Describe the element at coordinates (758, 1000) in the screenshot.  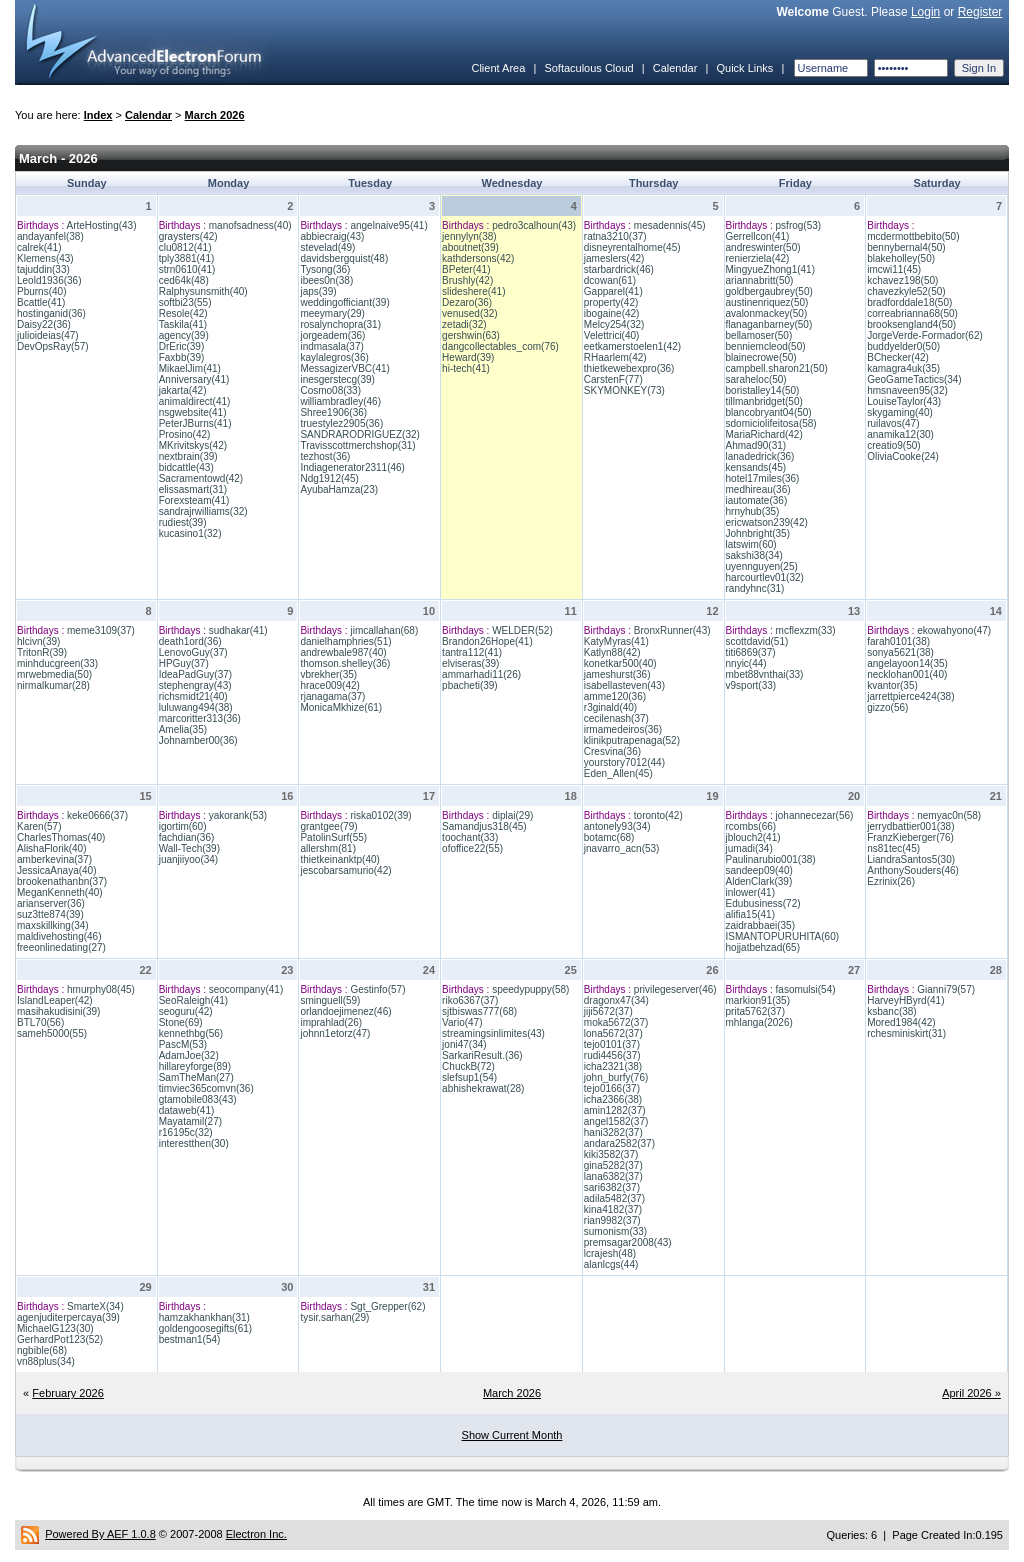
I see `markion91(35)` at that location.